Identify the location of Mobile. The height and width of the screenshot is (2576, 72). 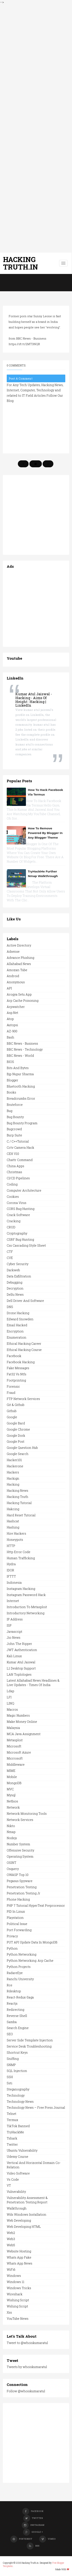
(12, 1777).